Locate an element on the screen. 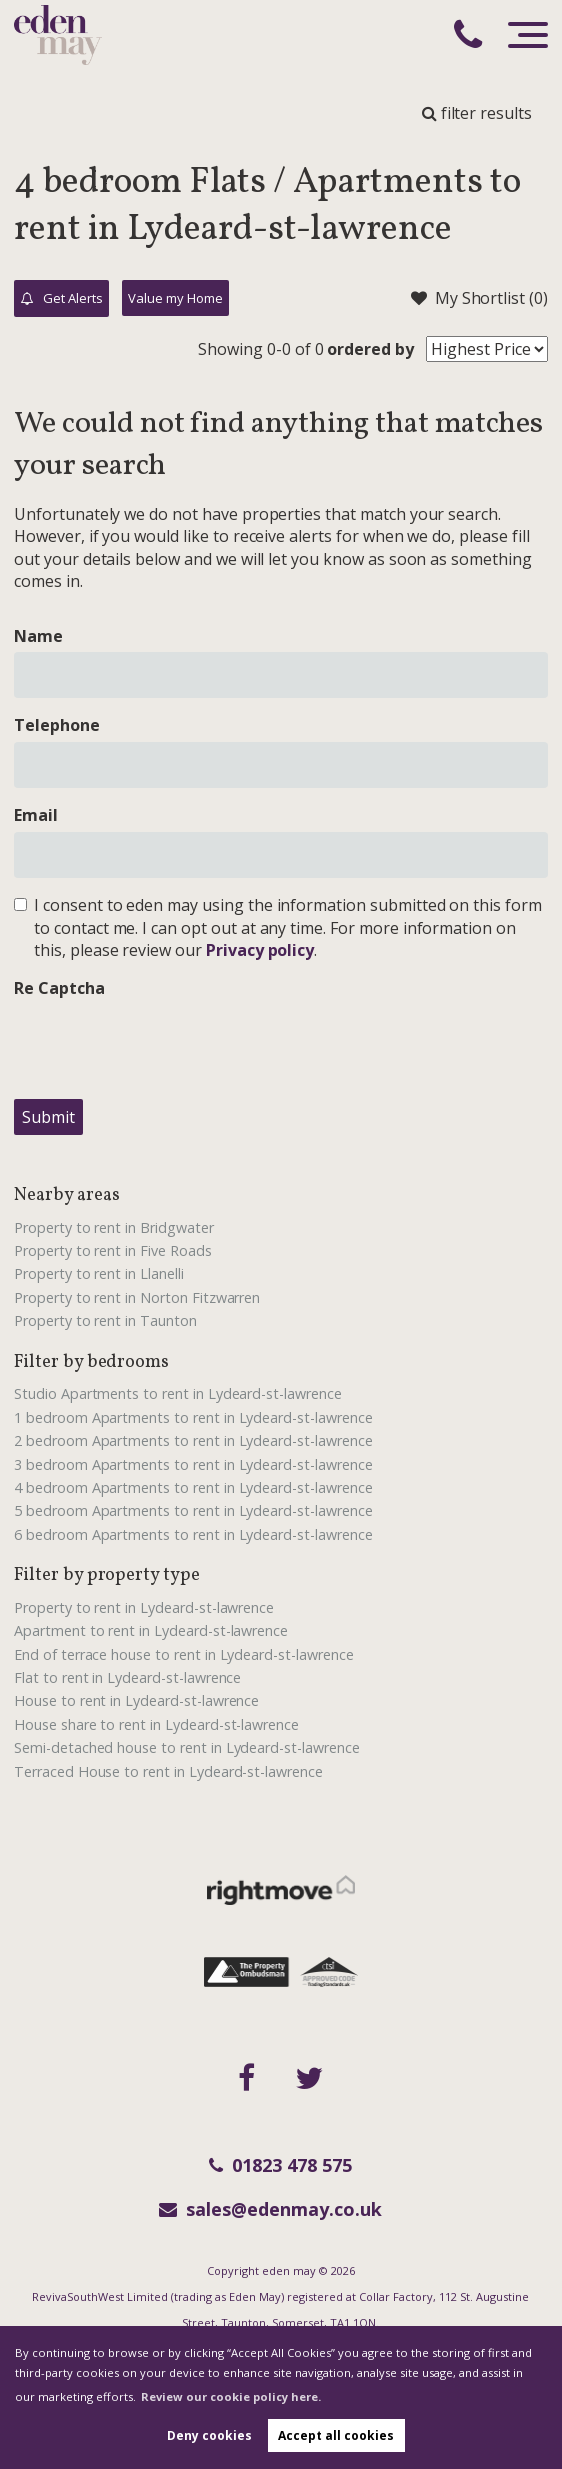 Image resolution: width=562 pixels, height=2469 pixels. Property to rent in Lydeard-st-lawrence is located at coordinates (144, 1607).